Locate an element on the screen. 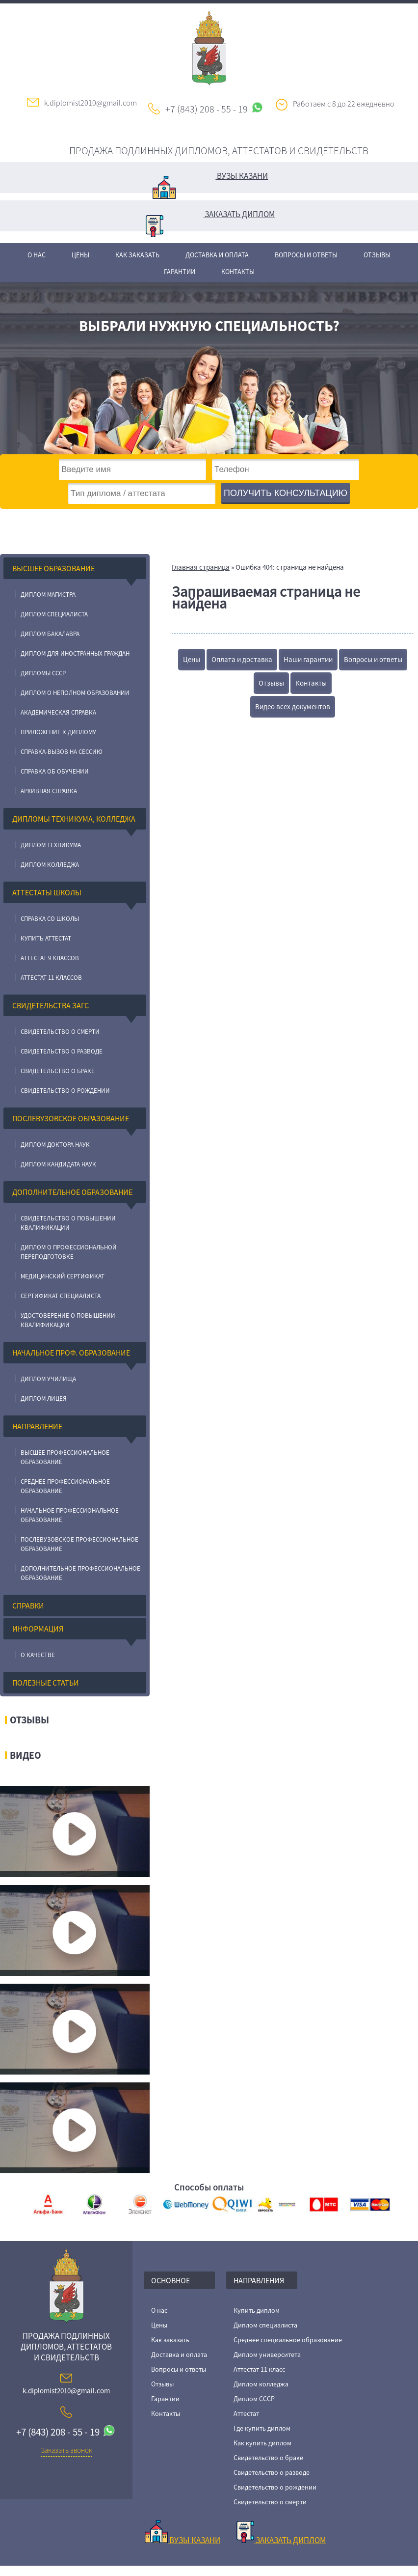 The width and height of the screenshot is (418, 2576). Отзывы is located at coordinates (377, 254).